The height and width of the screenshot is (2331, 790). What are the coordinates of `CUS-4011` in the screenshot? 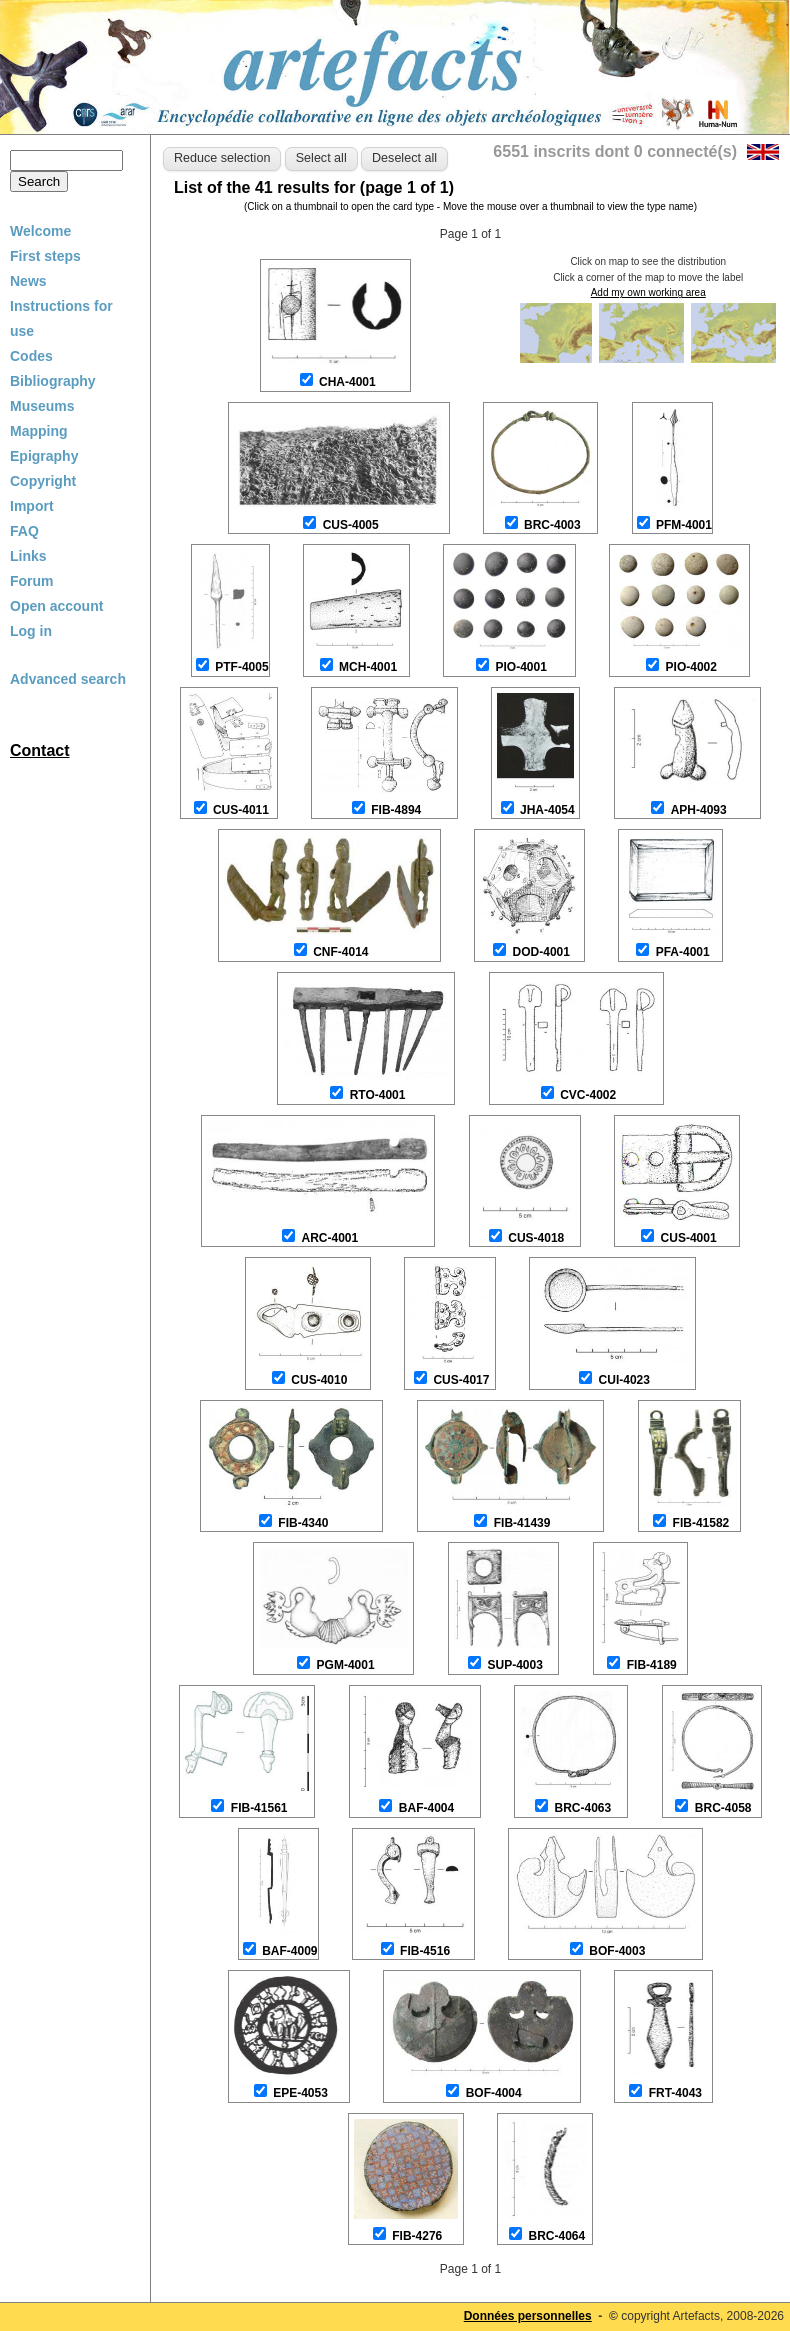 It's located at (241, 810).